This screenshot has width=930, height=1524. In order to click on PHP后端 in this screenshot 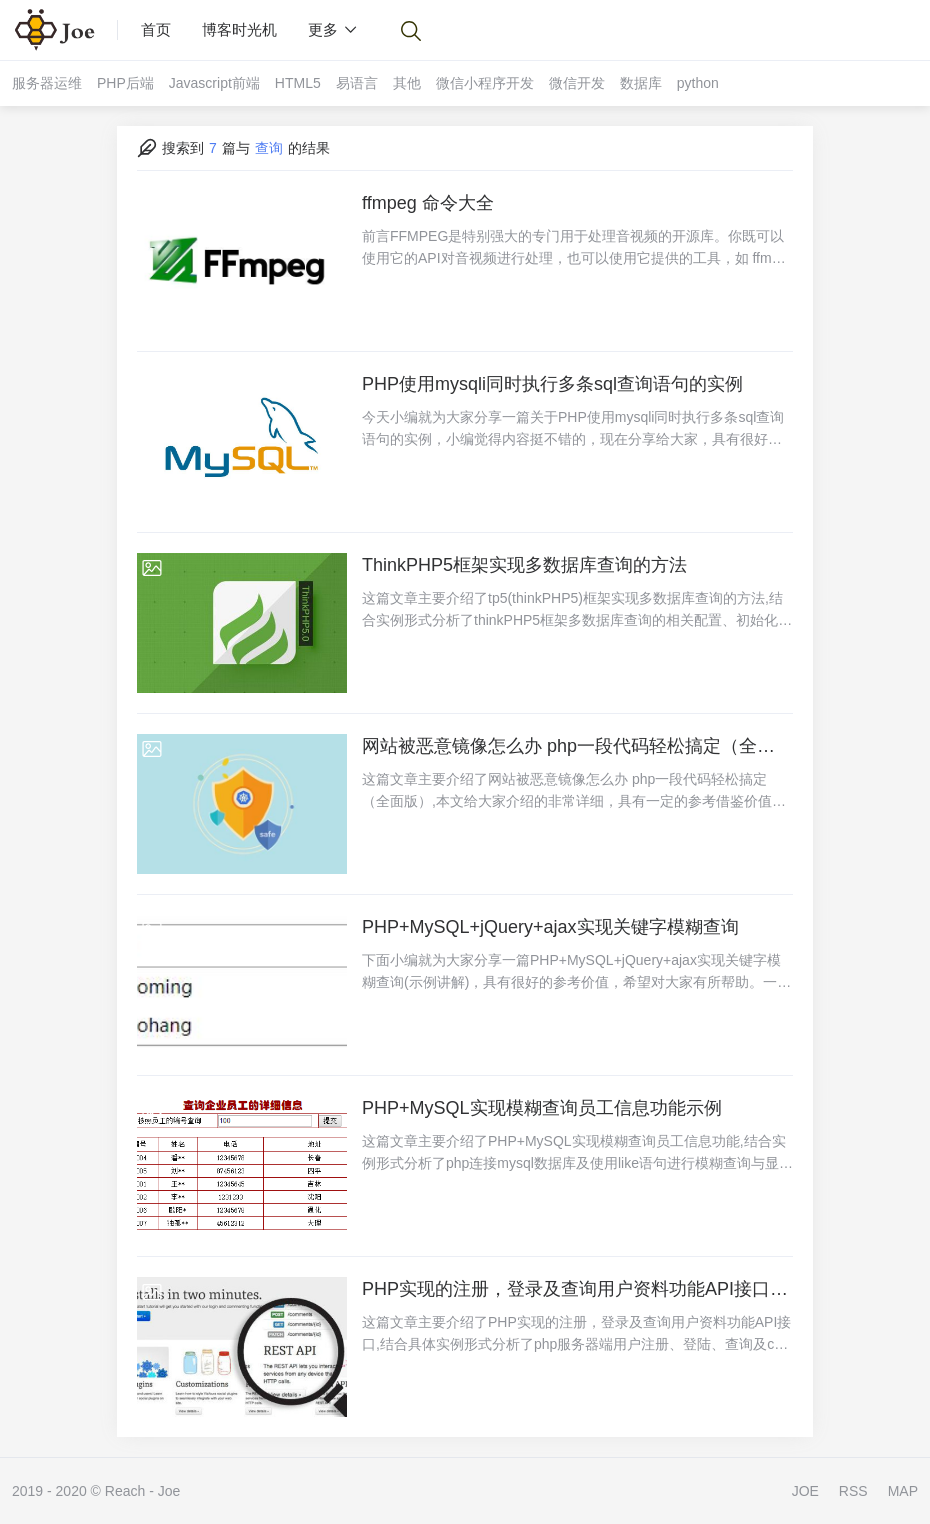, I will do `click(125, 83)`.